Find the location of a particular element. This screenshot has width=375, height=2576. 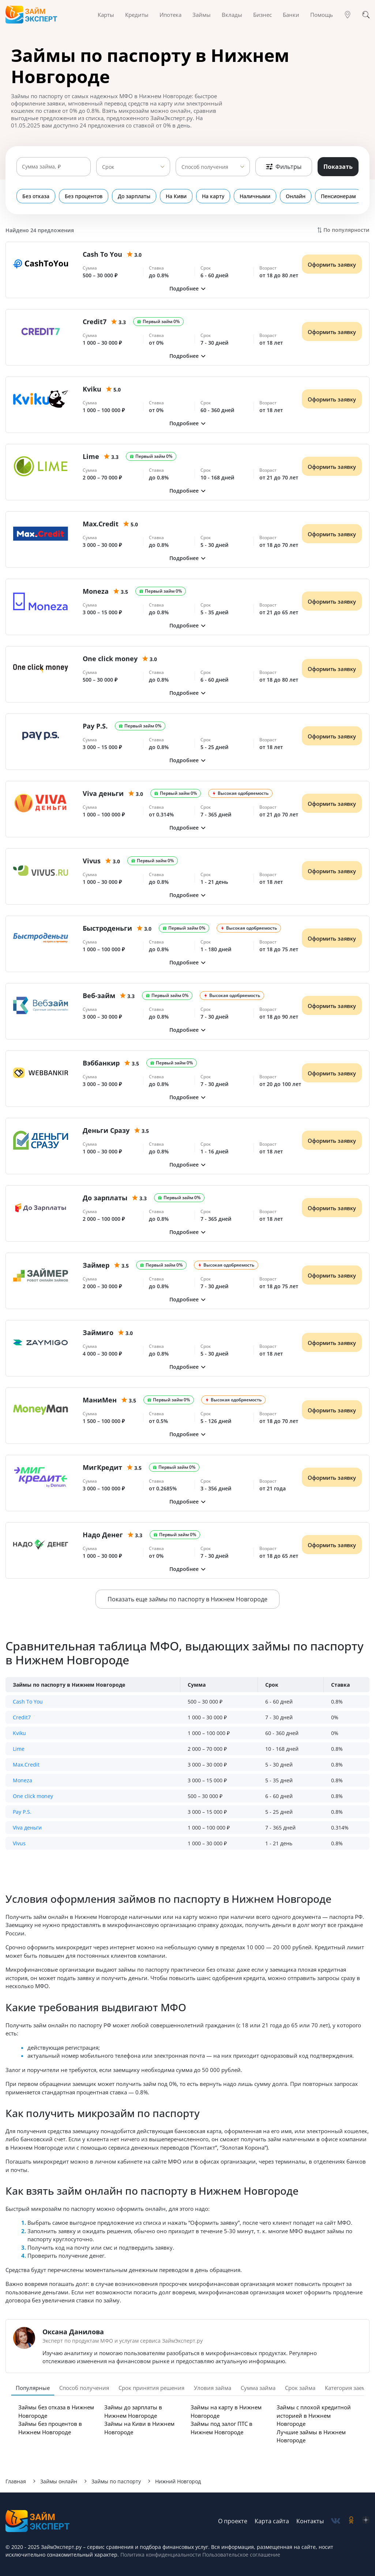

Онлайн is located at coordinates (295, 196).